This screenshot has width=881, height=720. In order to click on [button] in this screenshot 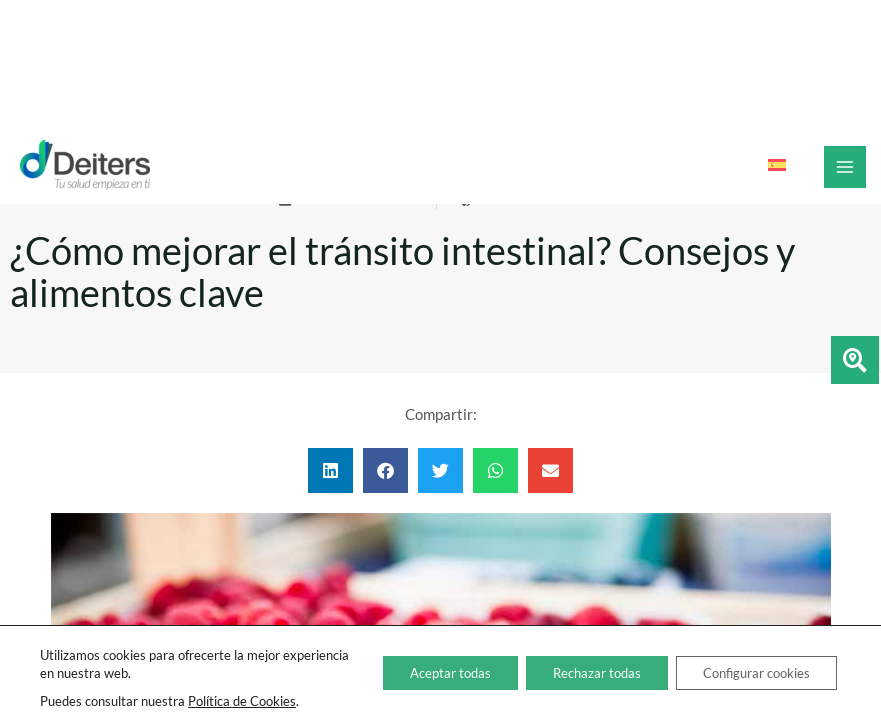, I will do `click(330, 470)`.